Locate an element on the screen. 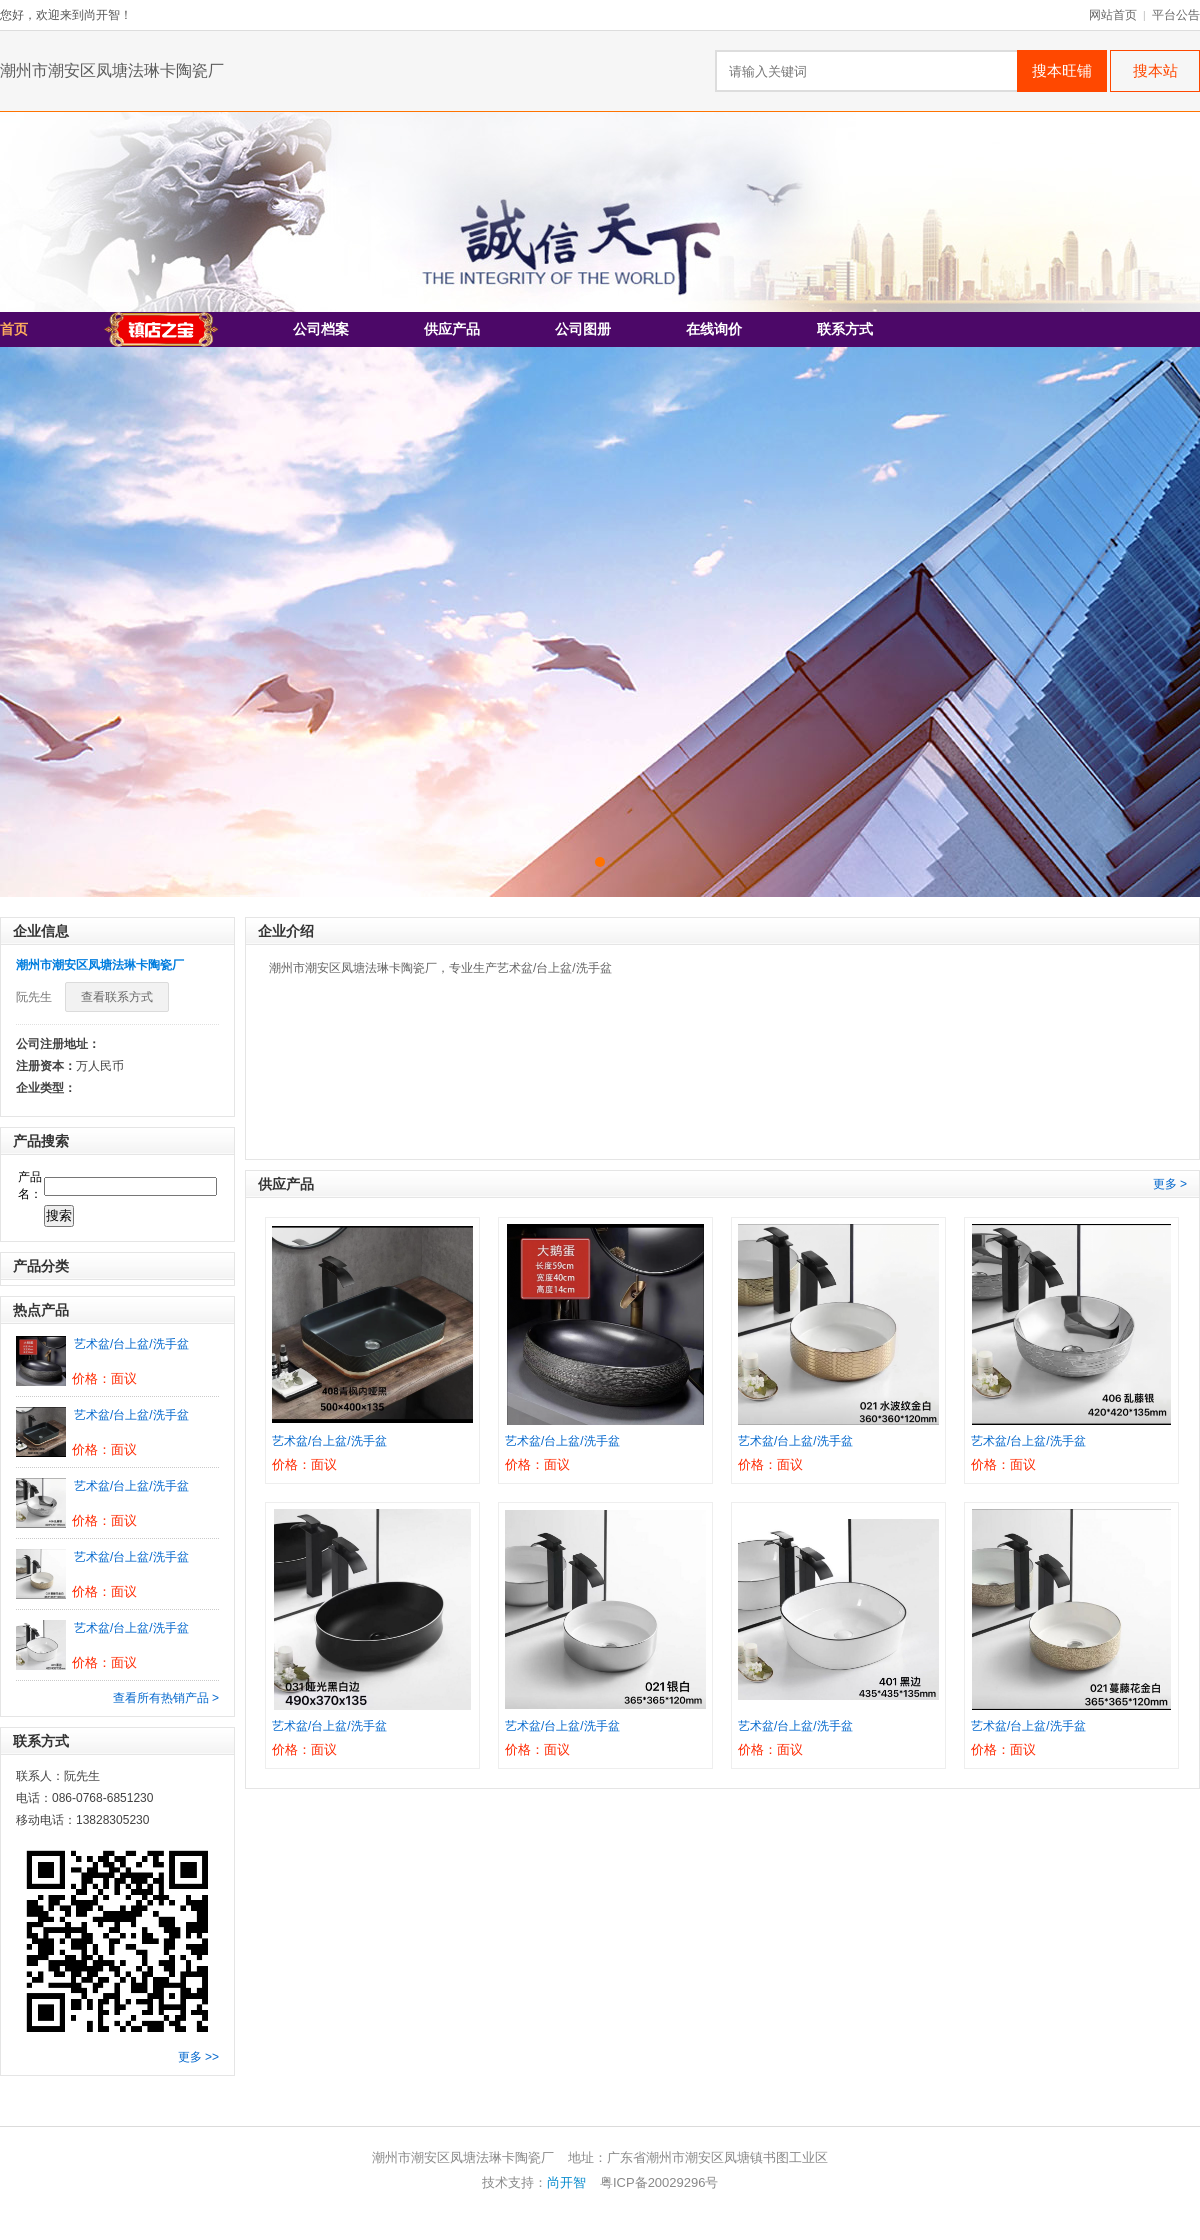 This screenshot has width=1200, height=2240. 联系方式 is located at coordinates (845, 329).